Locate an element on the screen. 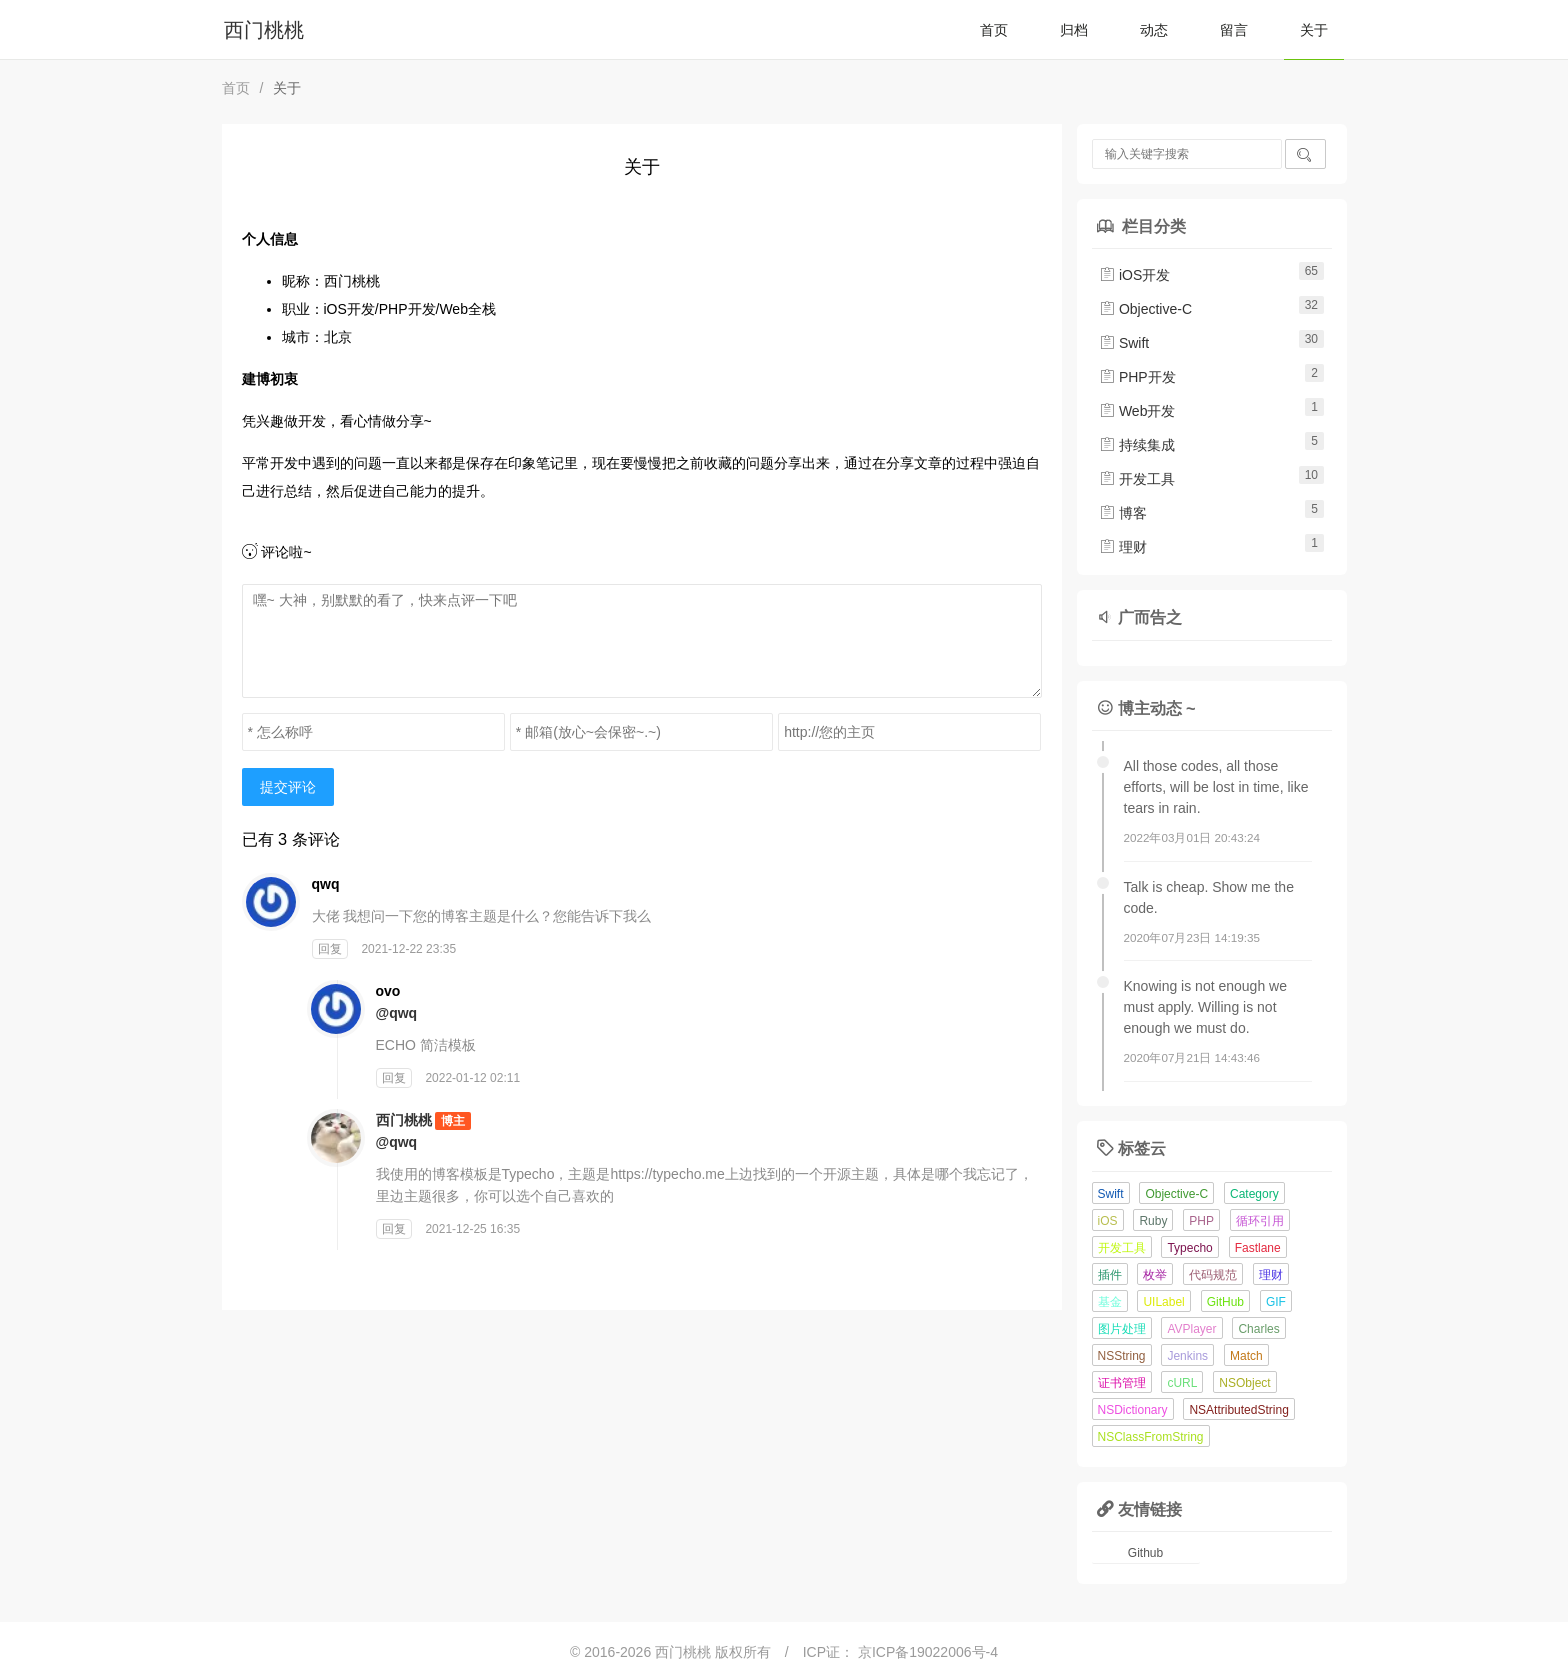  京ICP备19022006号-4 is located at coordinates (928, 1652).